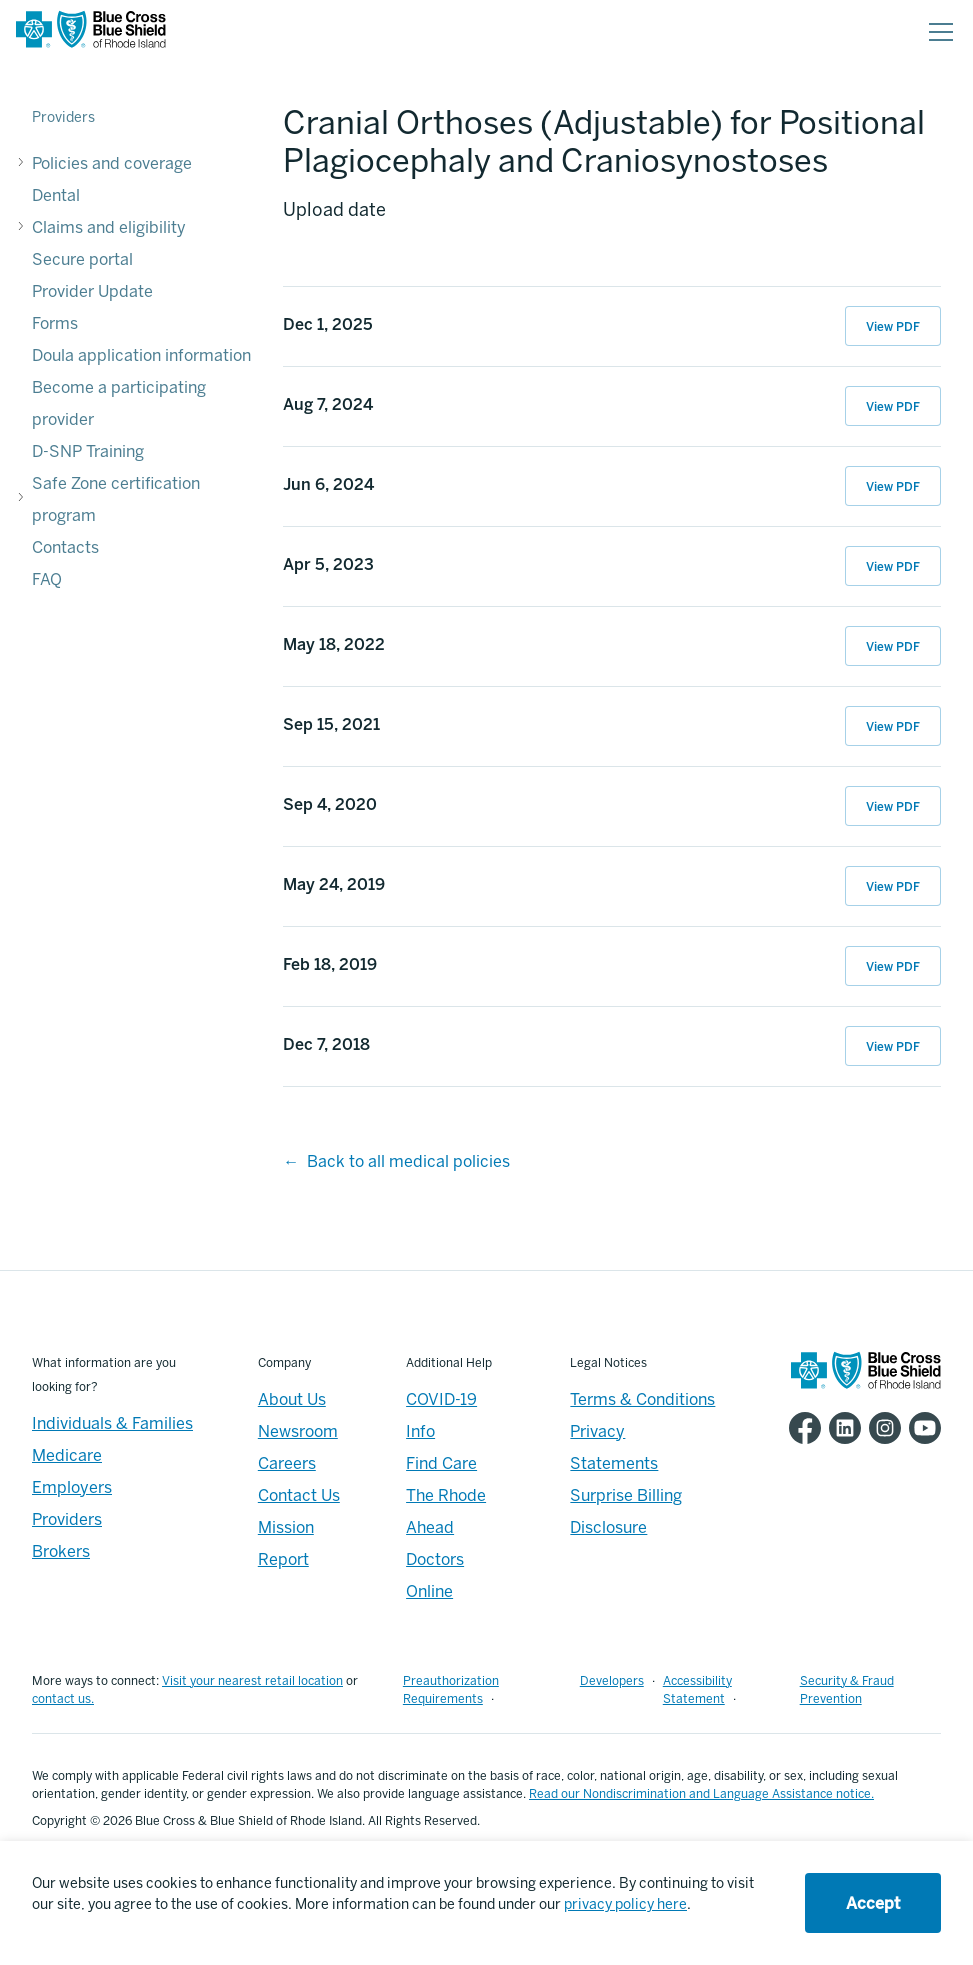 The width and height of the screenshot is (973, 1965). Describe the element at coordinates (299, 1495) in the screenshot. I see `Contact Us` at that location.